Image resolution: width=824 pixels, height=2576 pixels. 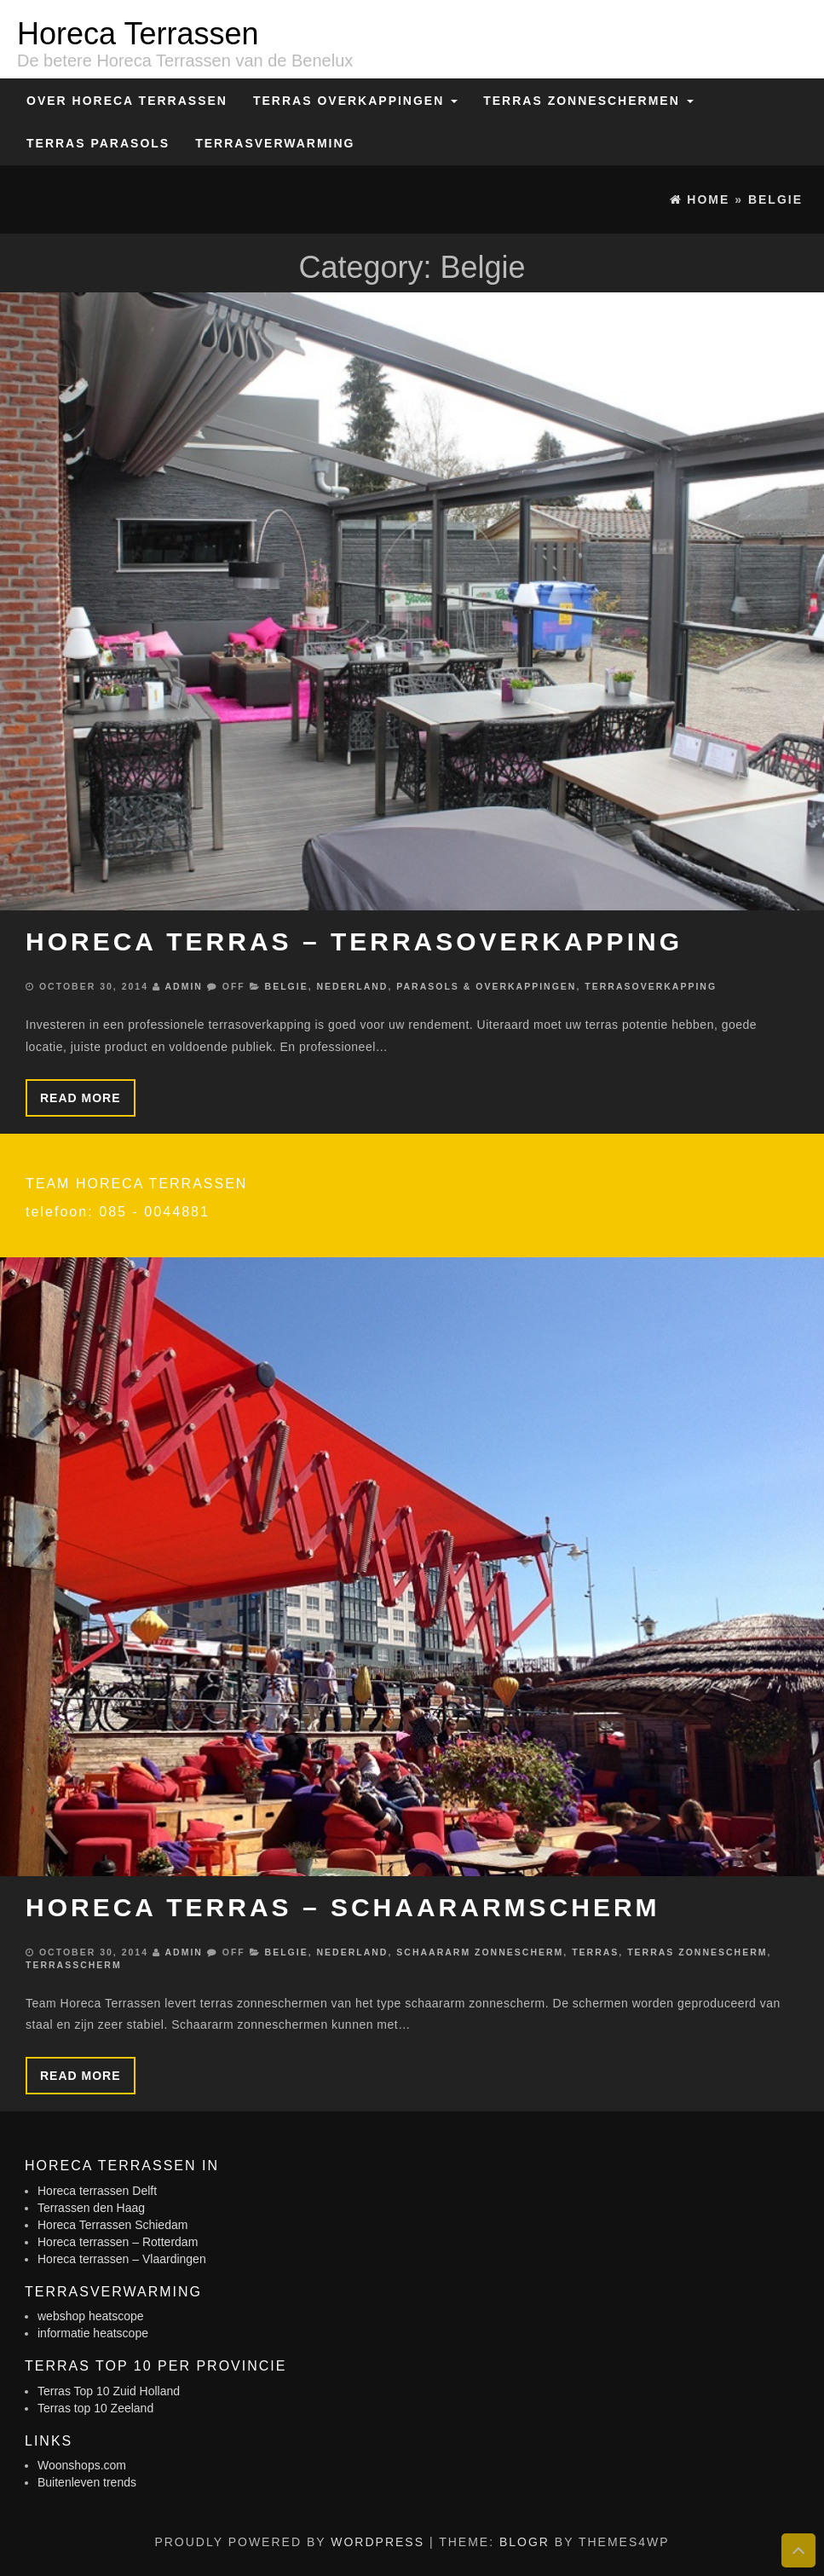 What do you see at coordinates (95, 2408) in the screenshot?
I see `Terras top 10 Zeeland` at bounding box center [95, 2408].